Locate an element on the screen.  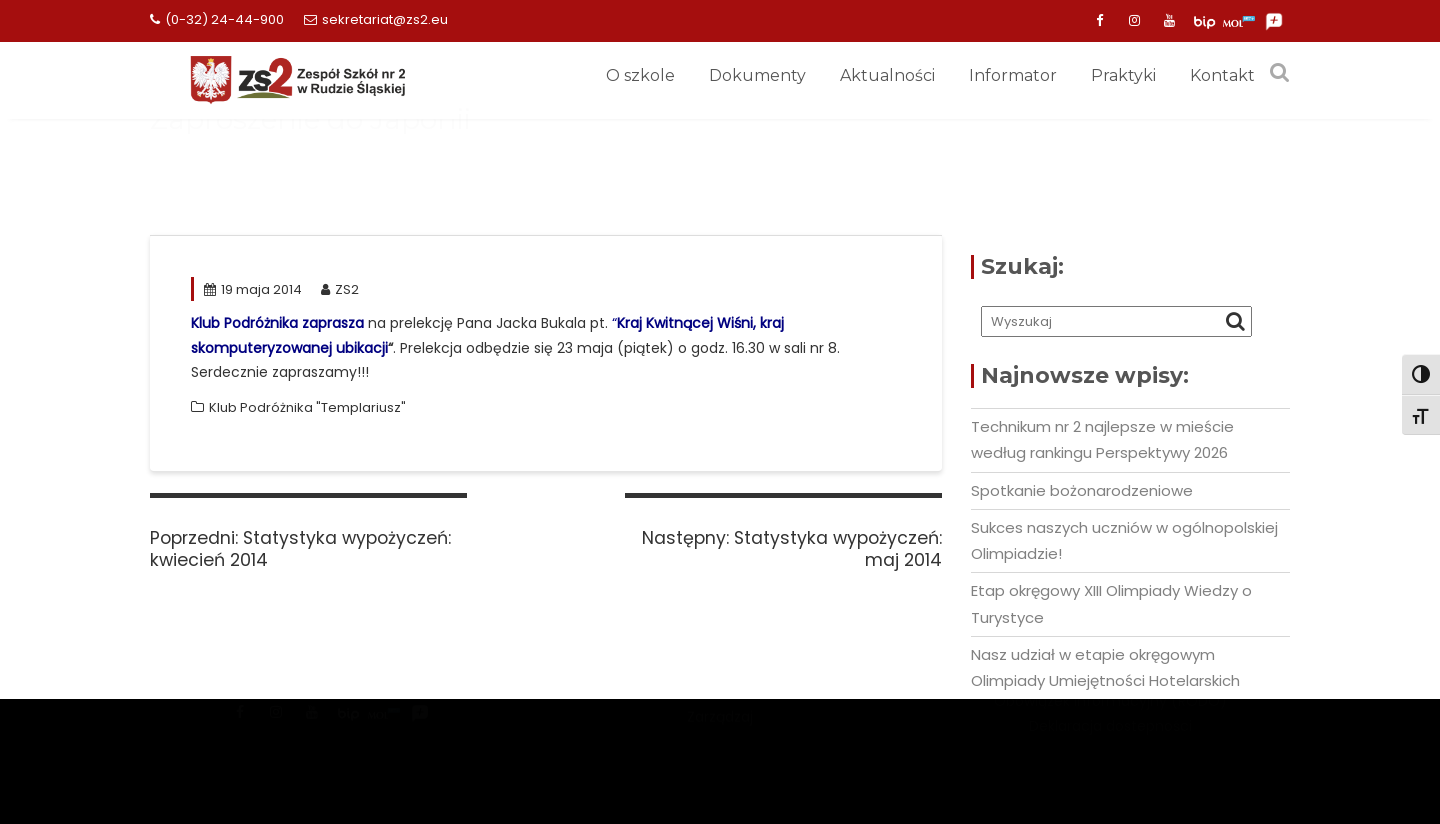
sekretariat@zs2.eu is located at coordinates (376, 19).